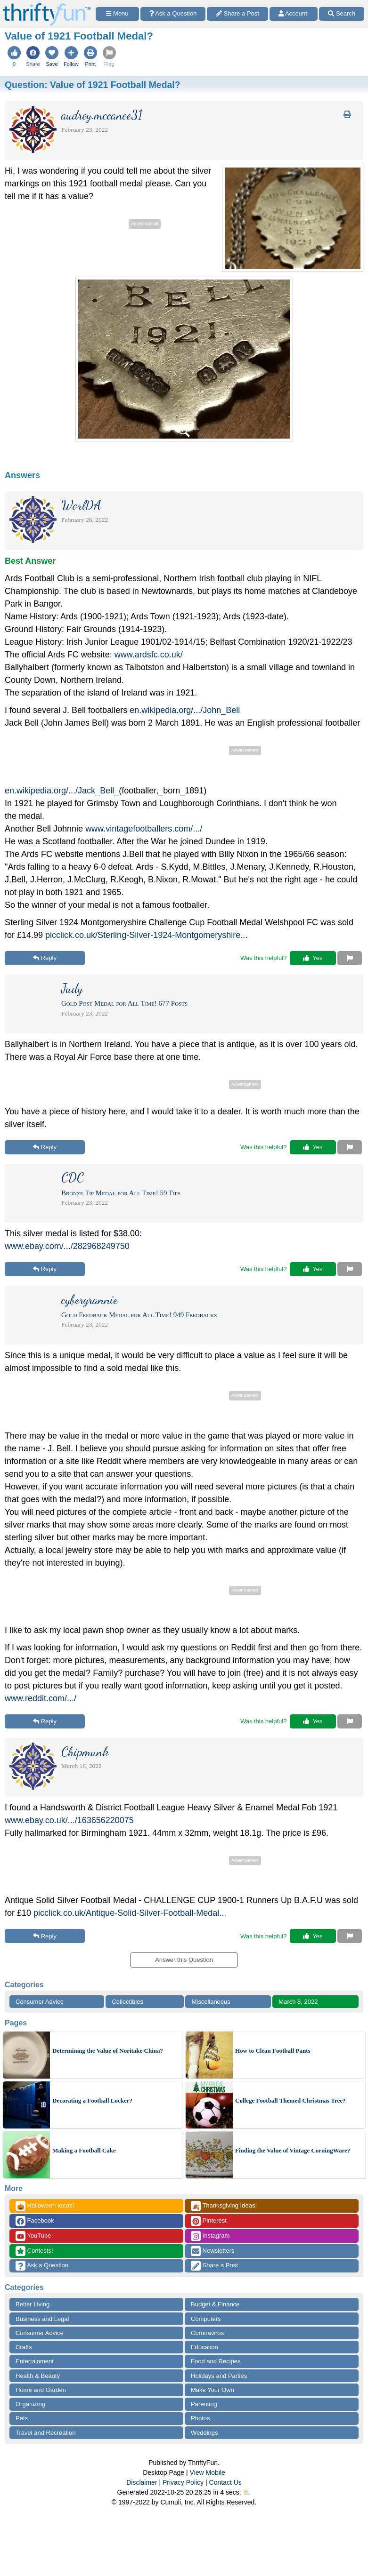 The height and width of the screenshot is (2576, 368). I want to click on Consumer Advice, so click(40, 2001).